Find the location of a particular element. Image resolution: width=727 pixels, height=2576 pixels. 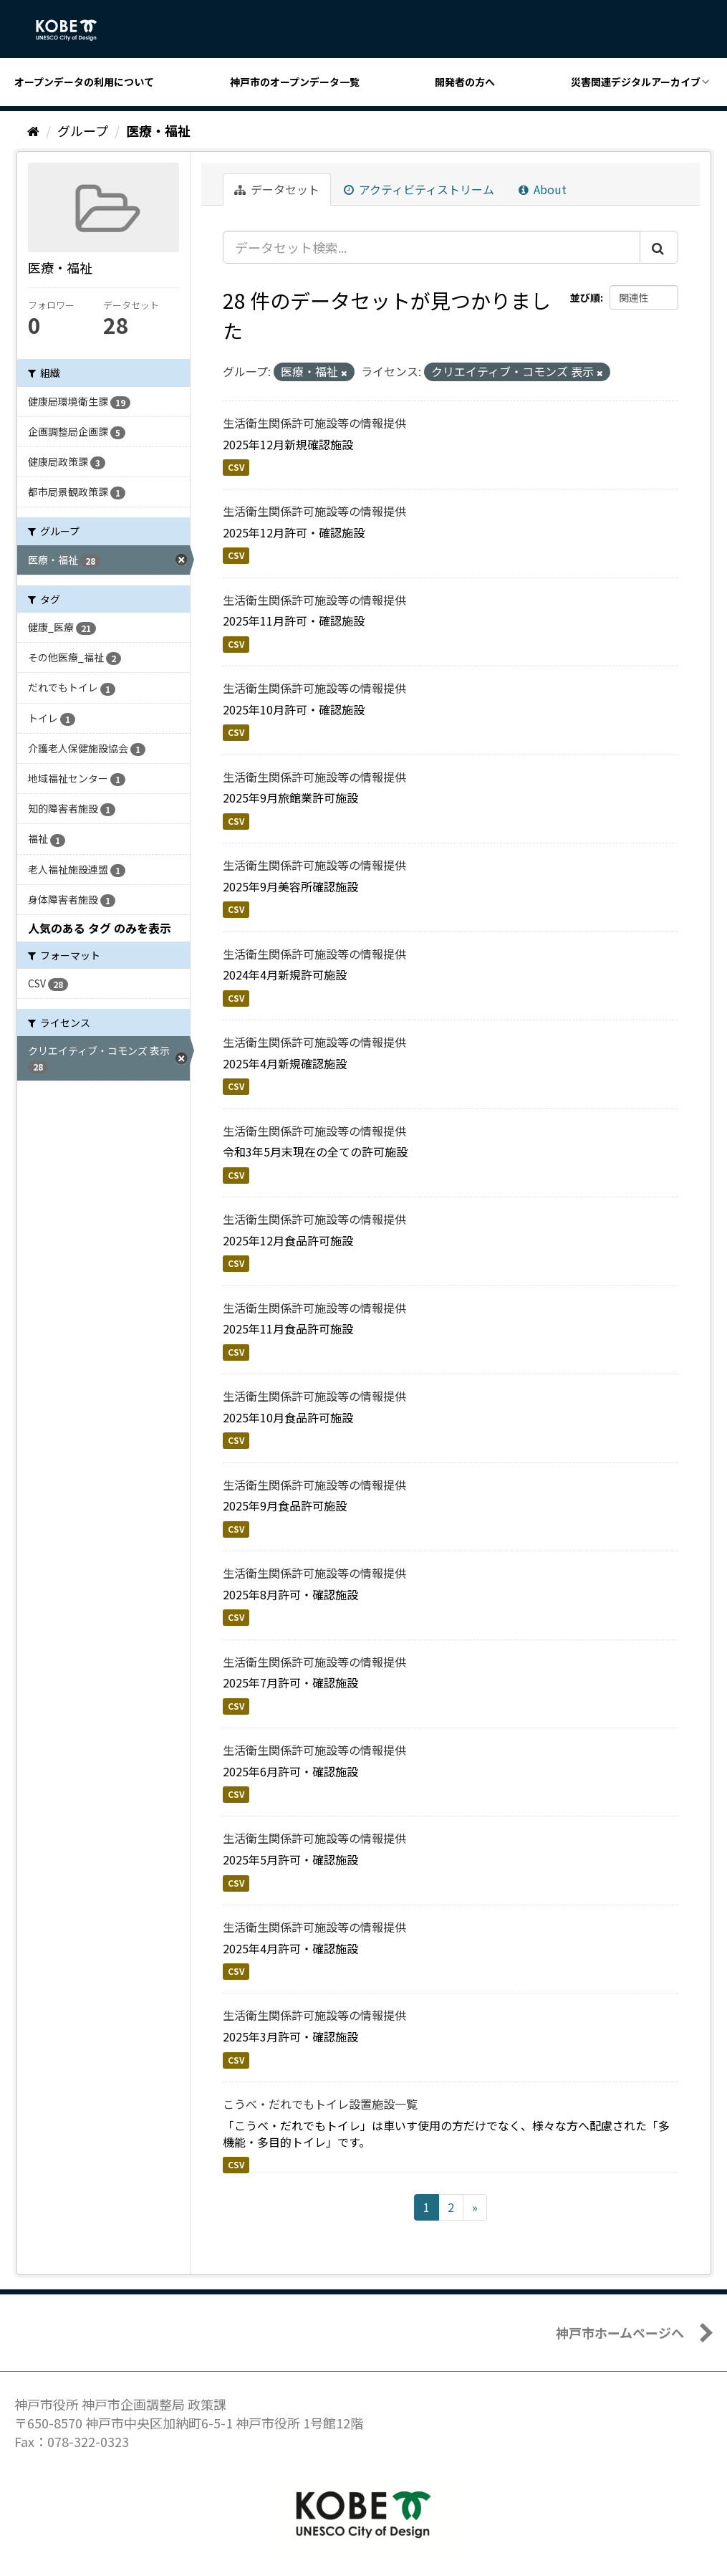

開発者の方へ is located at coordinates (465, 82).